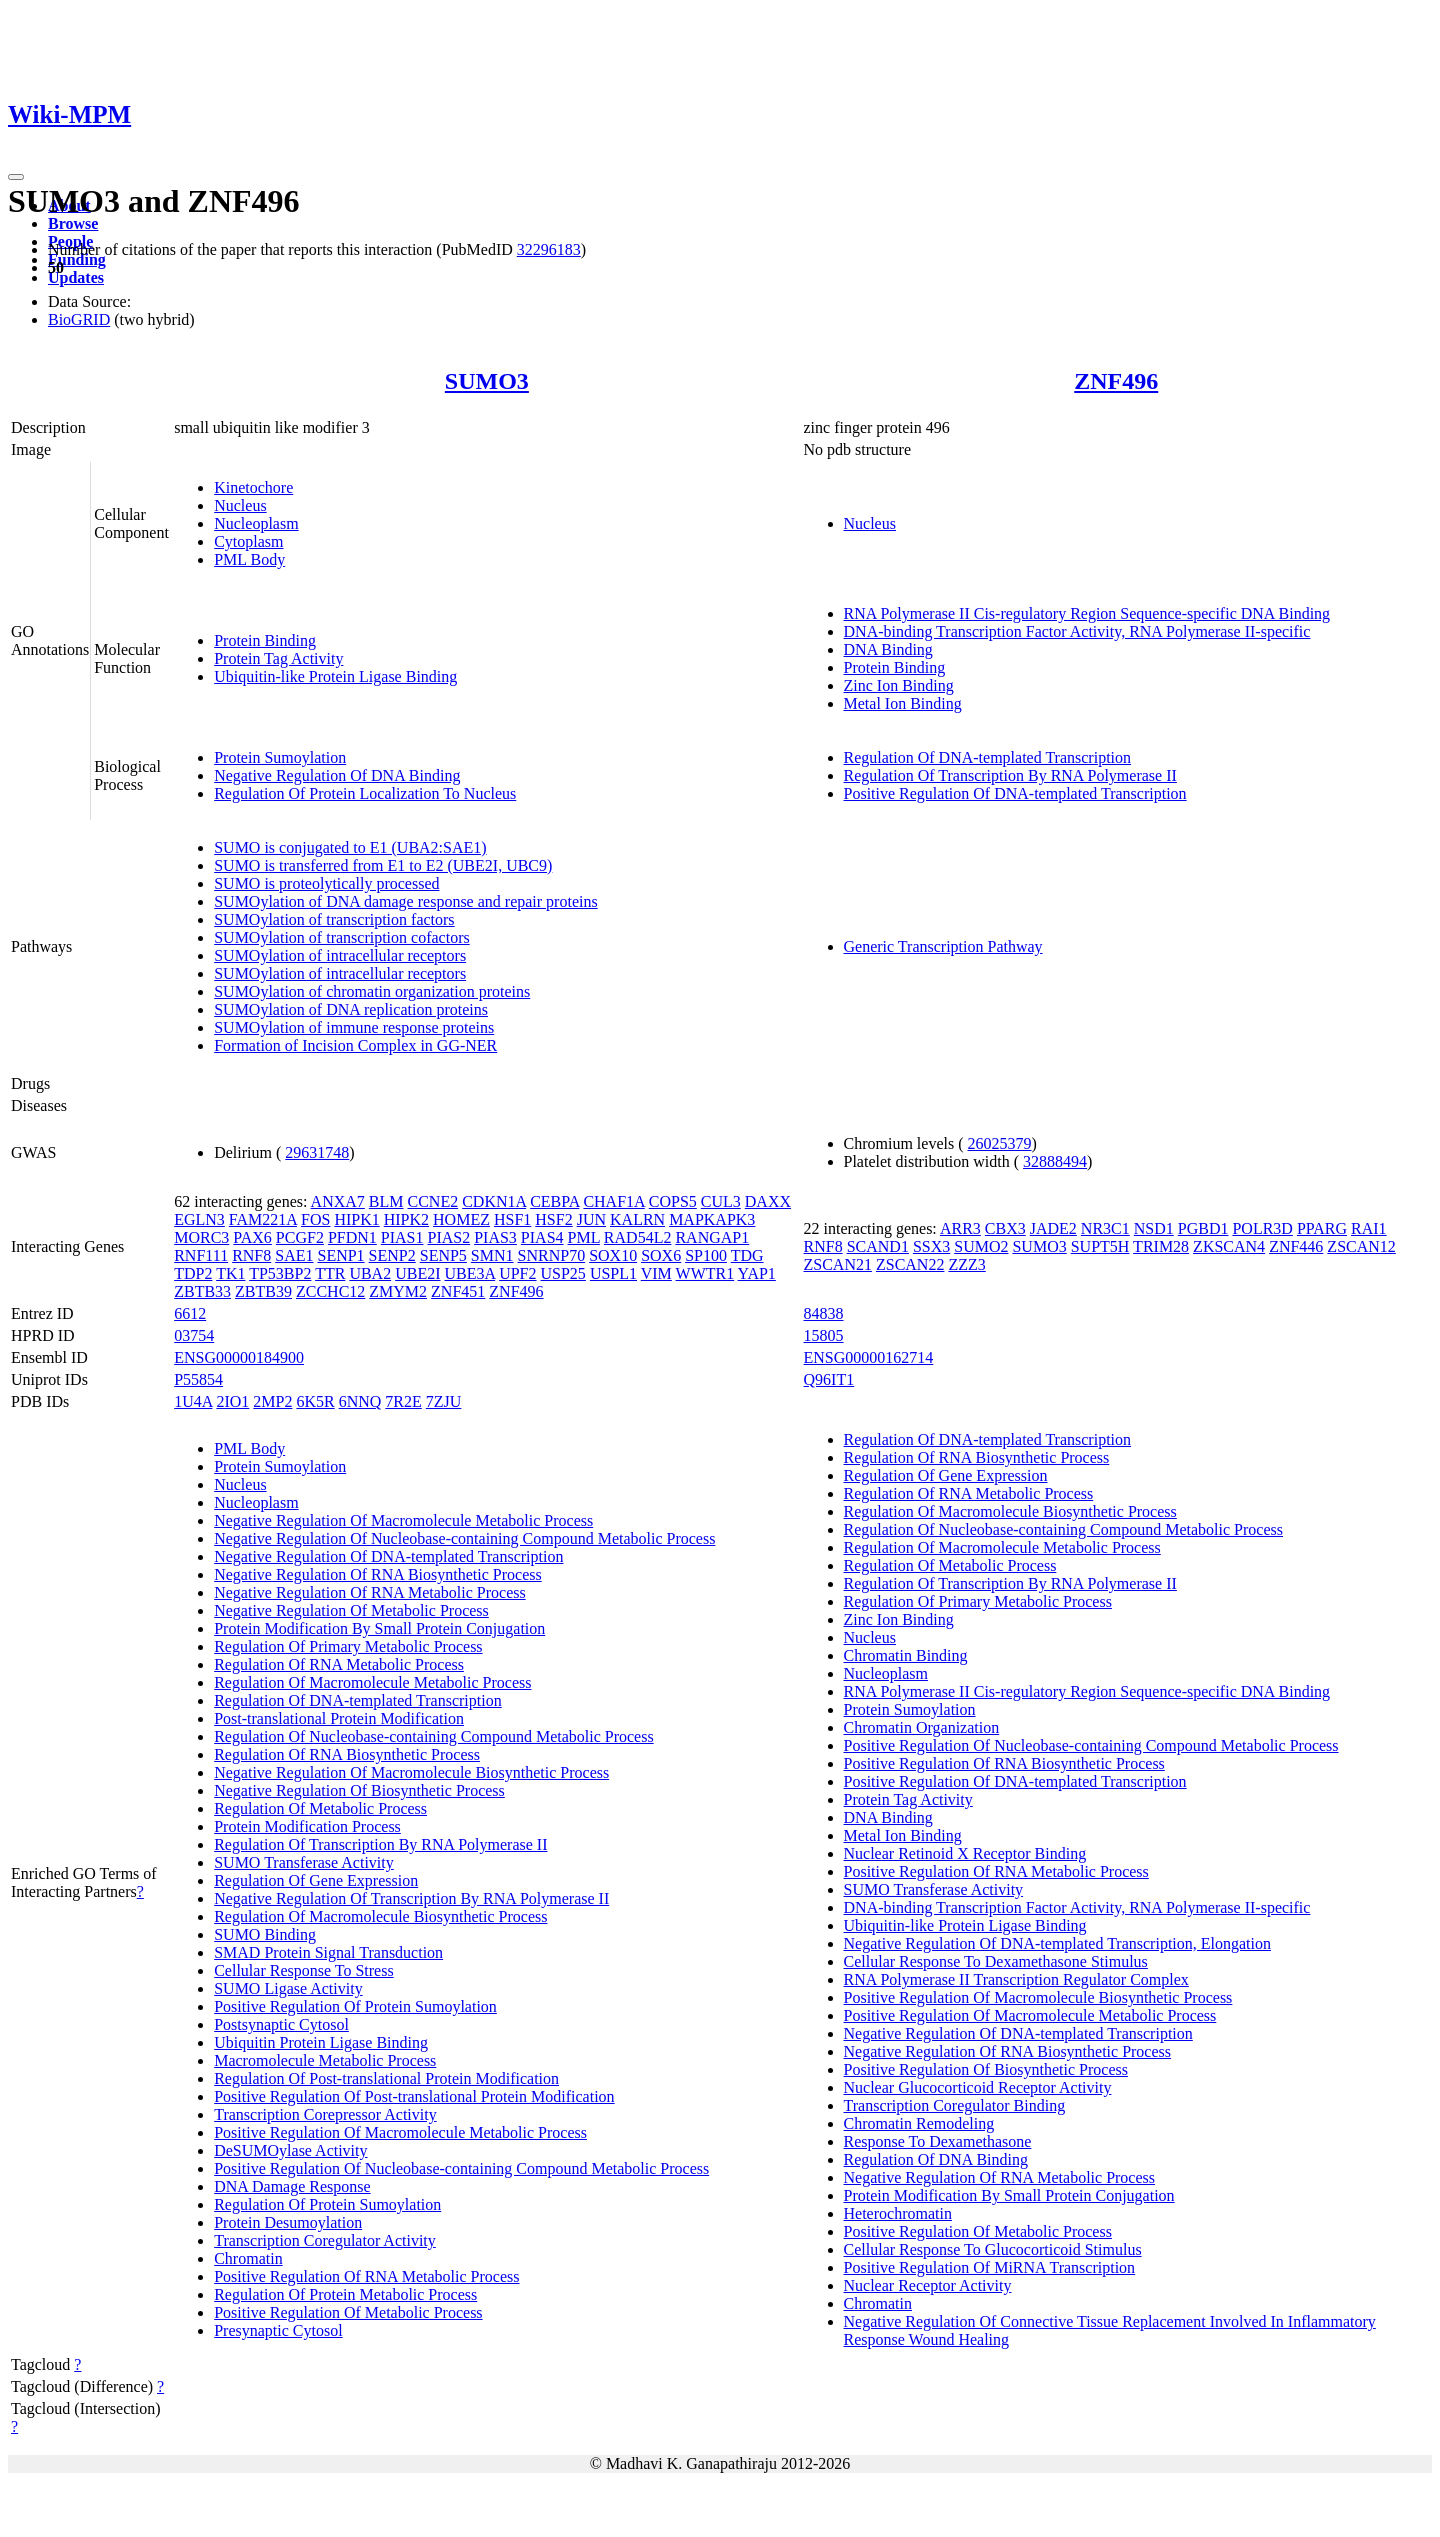 This screenshot has width=1440, height=2537. Describe the element at coordinates (405, 901) in the screenshot. I see `SUMOylation of DNA damage response and repair proteins` at that location.